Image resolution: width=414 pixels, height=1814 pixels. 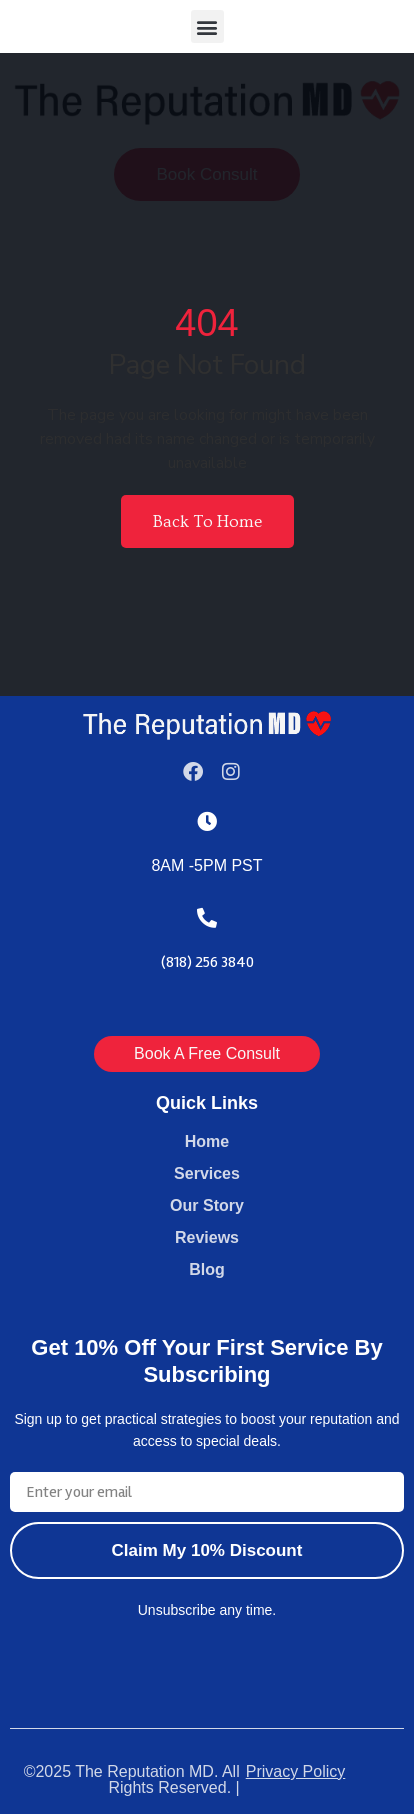 I want to click on [button], so click(x=207, y=26).